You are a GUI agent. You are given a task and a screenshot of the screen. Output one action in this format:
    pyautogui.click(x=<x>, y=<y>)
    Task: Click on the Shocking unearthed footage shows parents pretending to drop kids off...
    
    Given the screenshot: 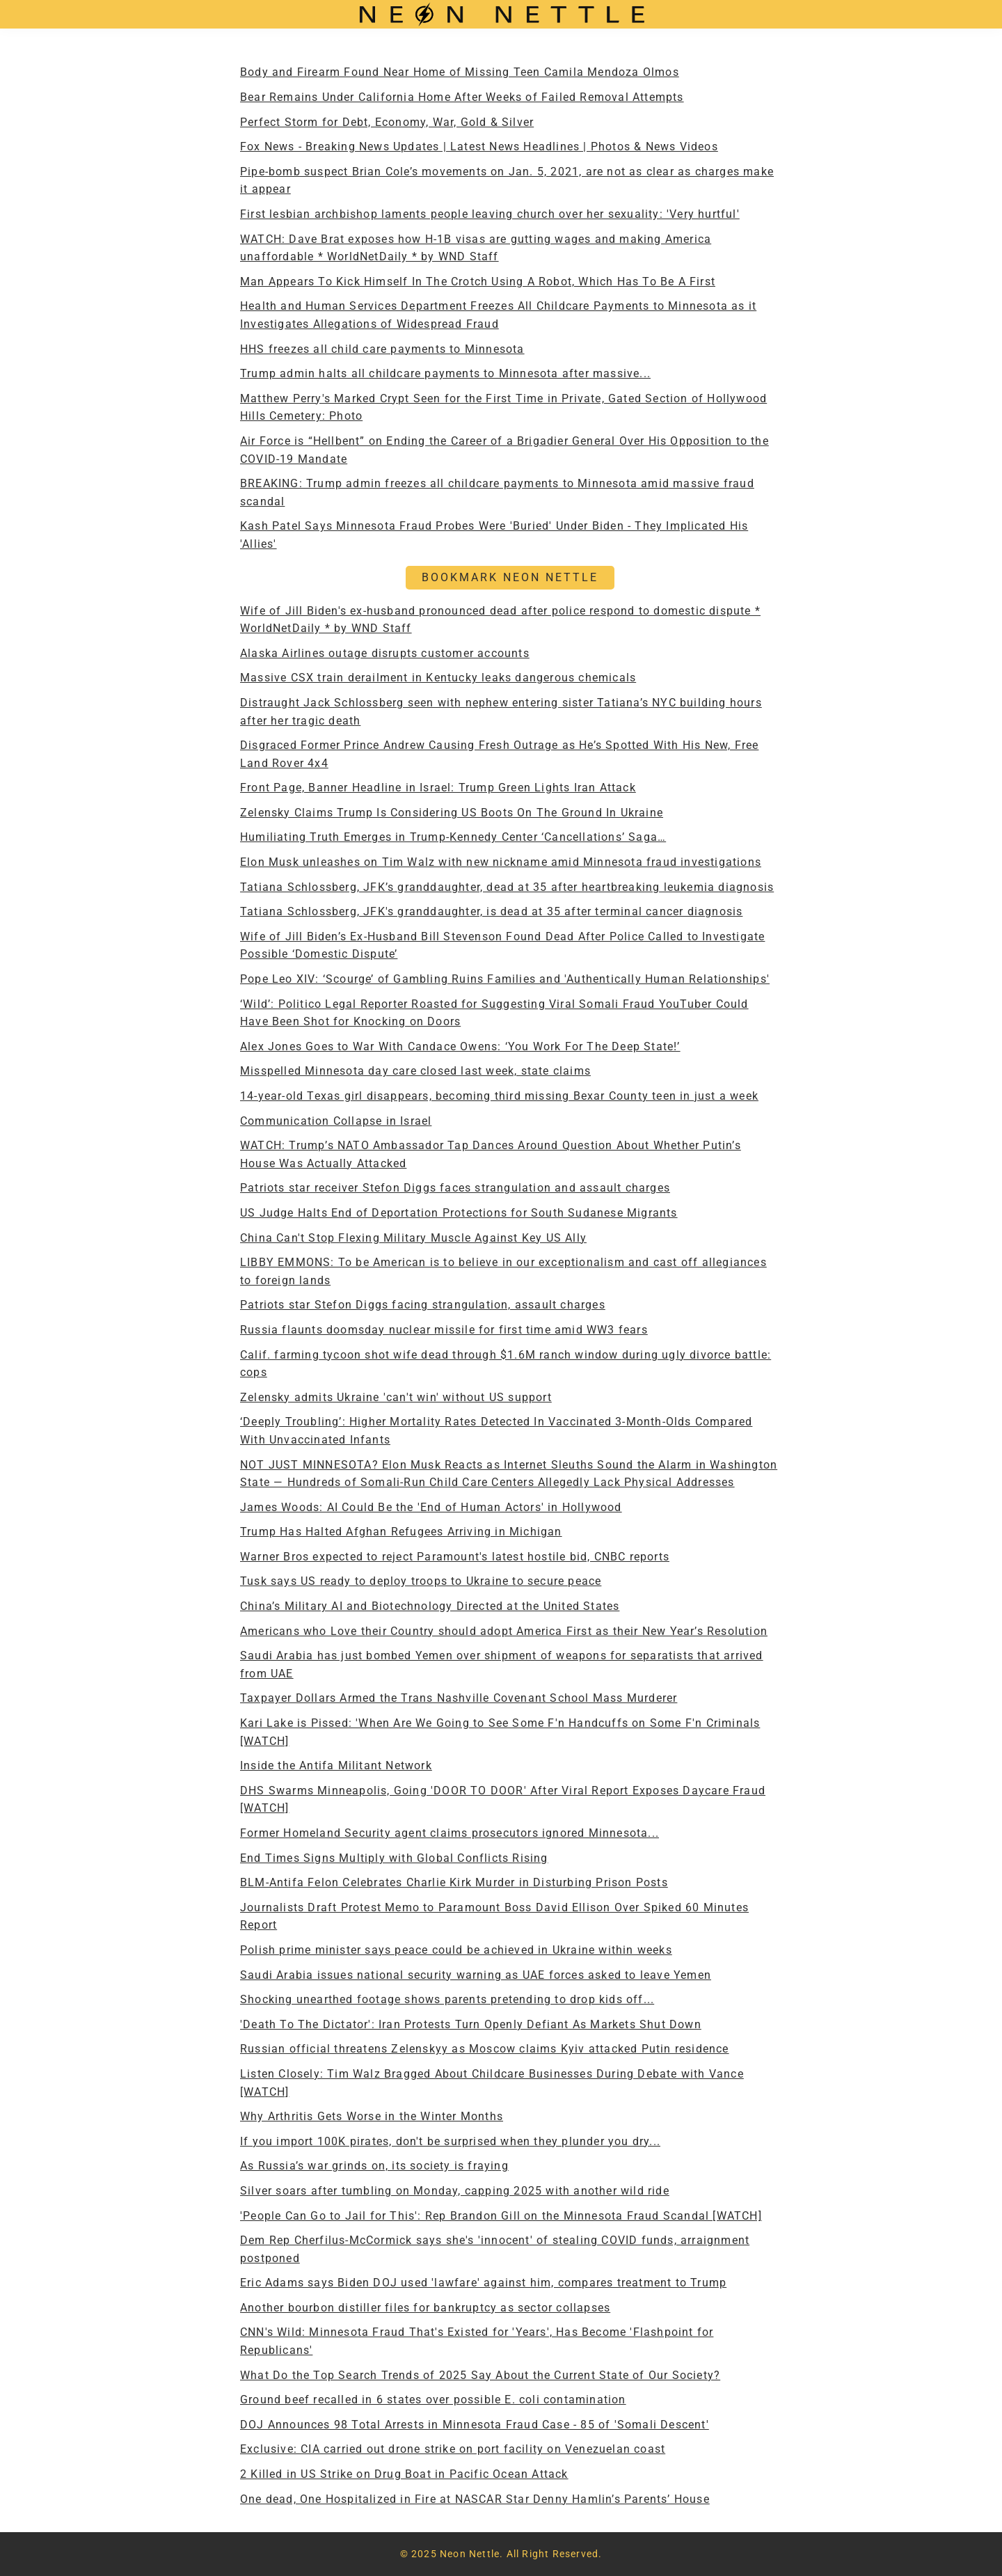 What is the action you would take?
    pyautogui.click(x=447, y=1999)
    